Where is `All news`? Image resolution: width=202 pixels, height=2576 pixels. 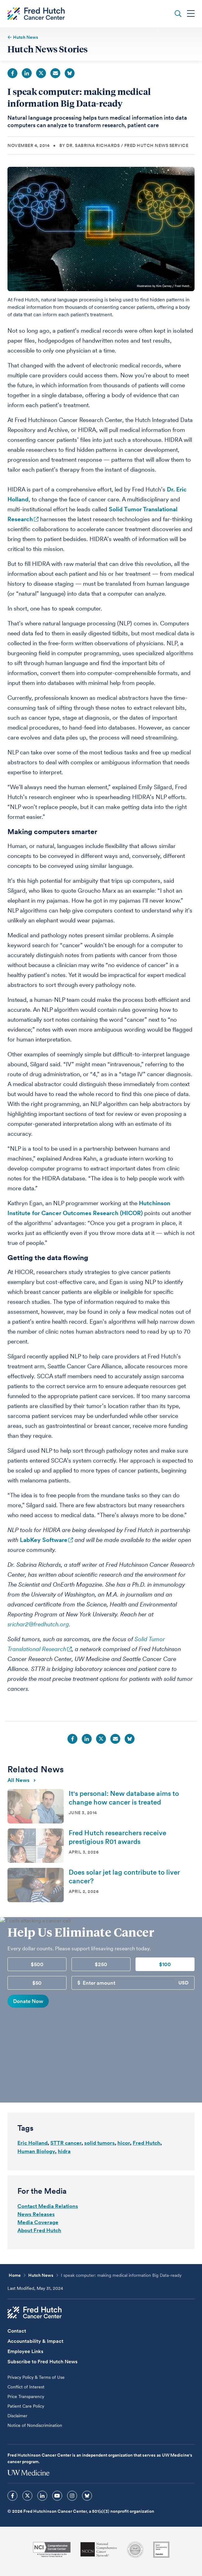 All news is located at coordinates (21, 1779).